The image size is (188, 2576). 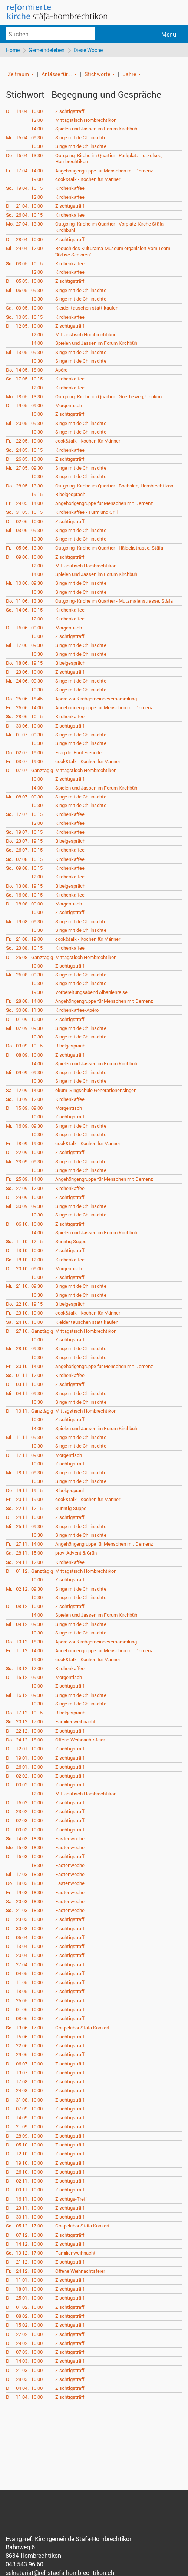 What do you see at coordinates (22, 2262) in the screenshot?
I see `21.12.` at bounding box center [22, 2262].